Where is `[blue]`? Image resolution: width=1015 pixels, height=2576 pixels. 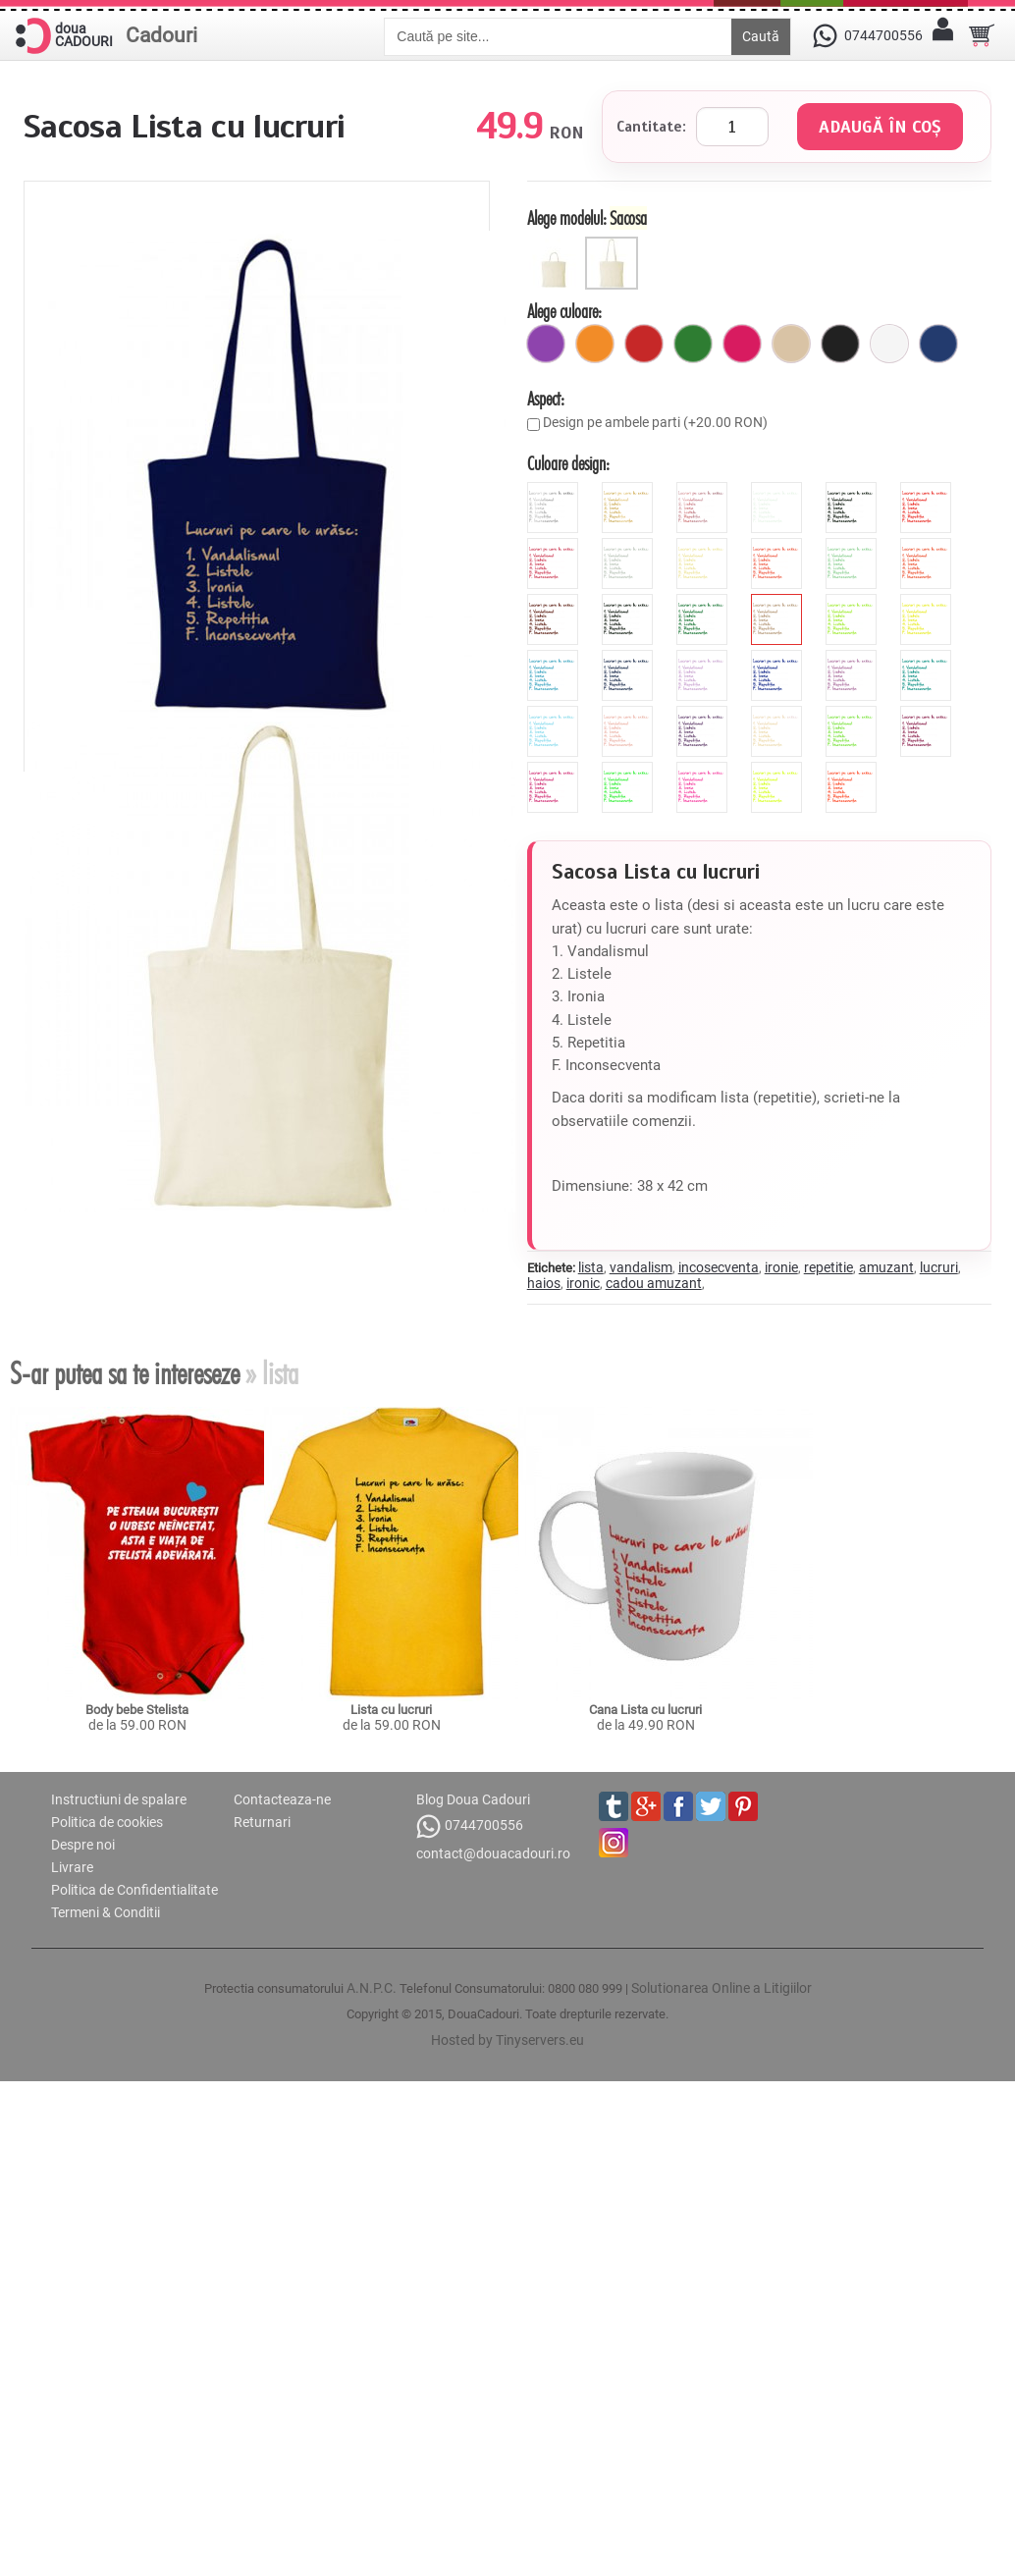
[blue] is located at coordinates (555, 658).